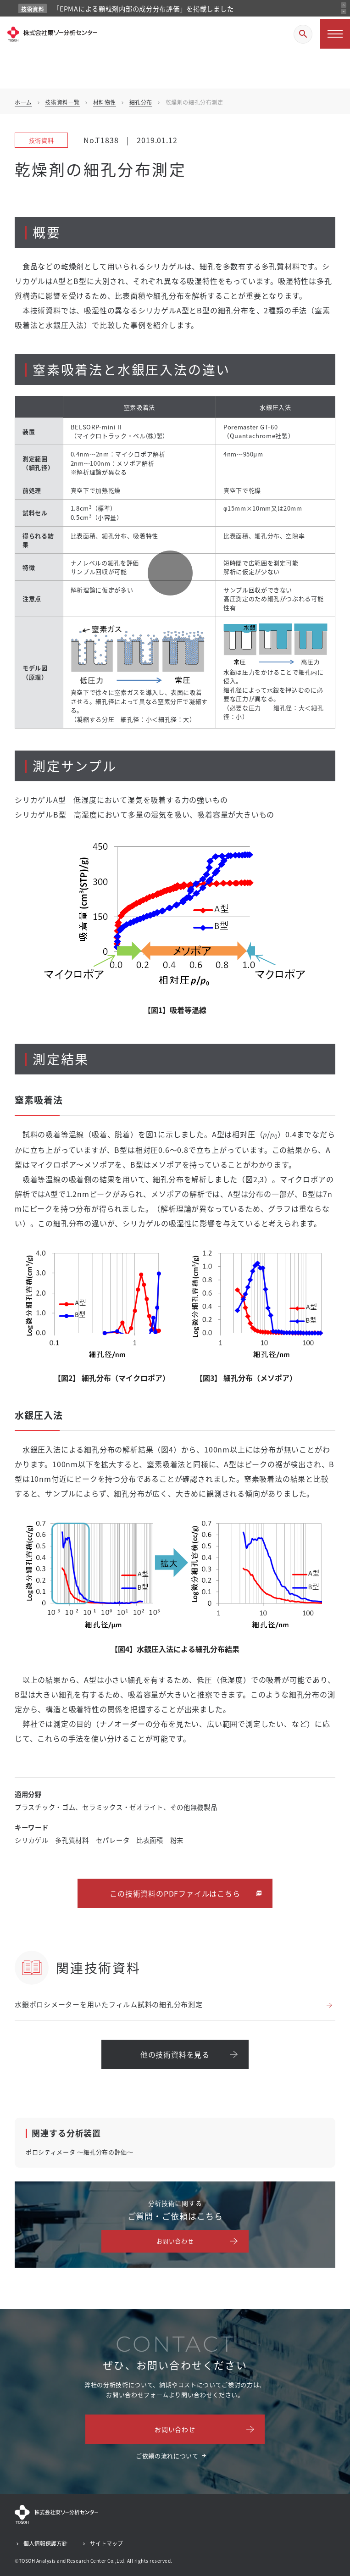 The width and height of the screenshot is (350, 2576). Describe the element at coordinates (45, 2543) in the screenshot. I see `個人情報保護方針` at that location.